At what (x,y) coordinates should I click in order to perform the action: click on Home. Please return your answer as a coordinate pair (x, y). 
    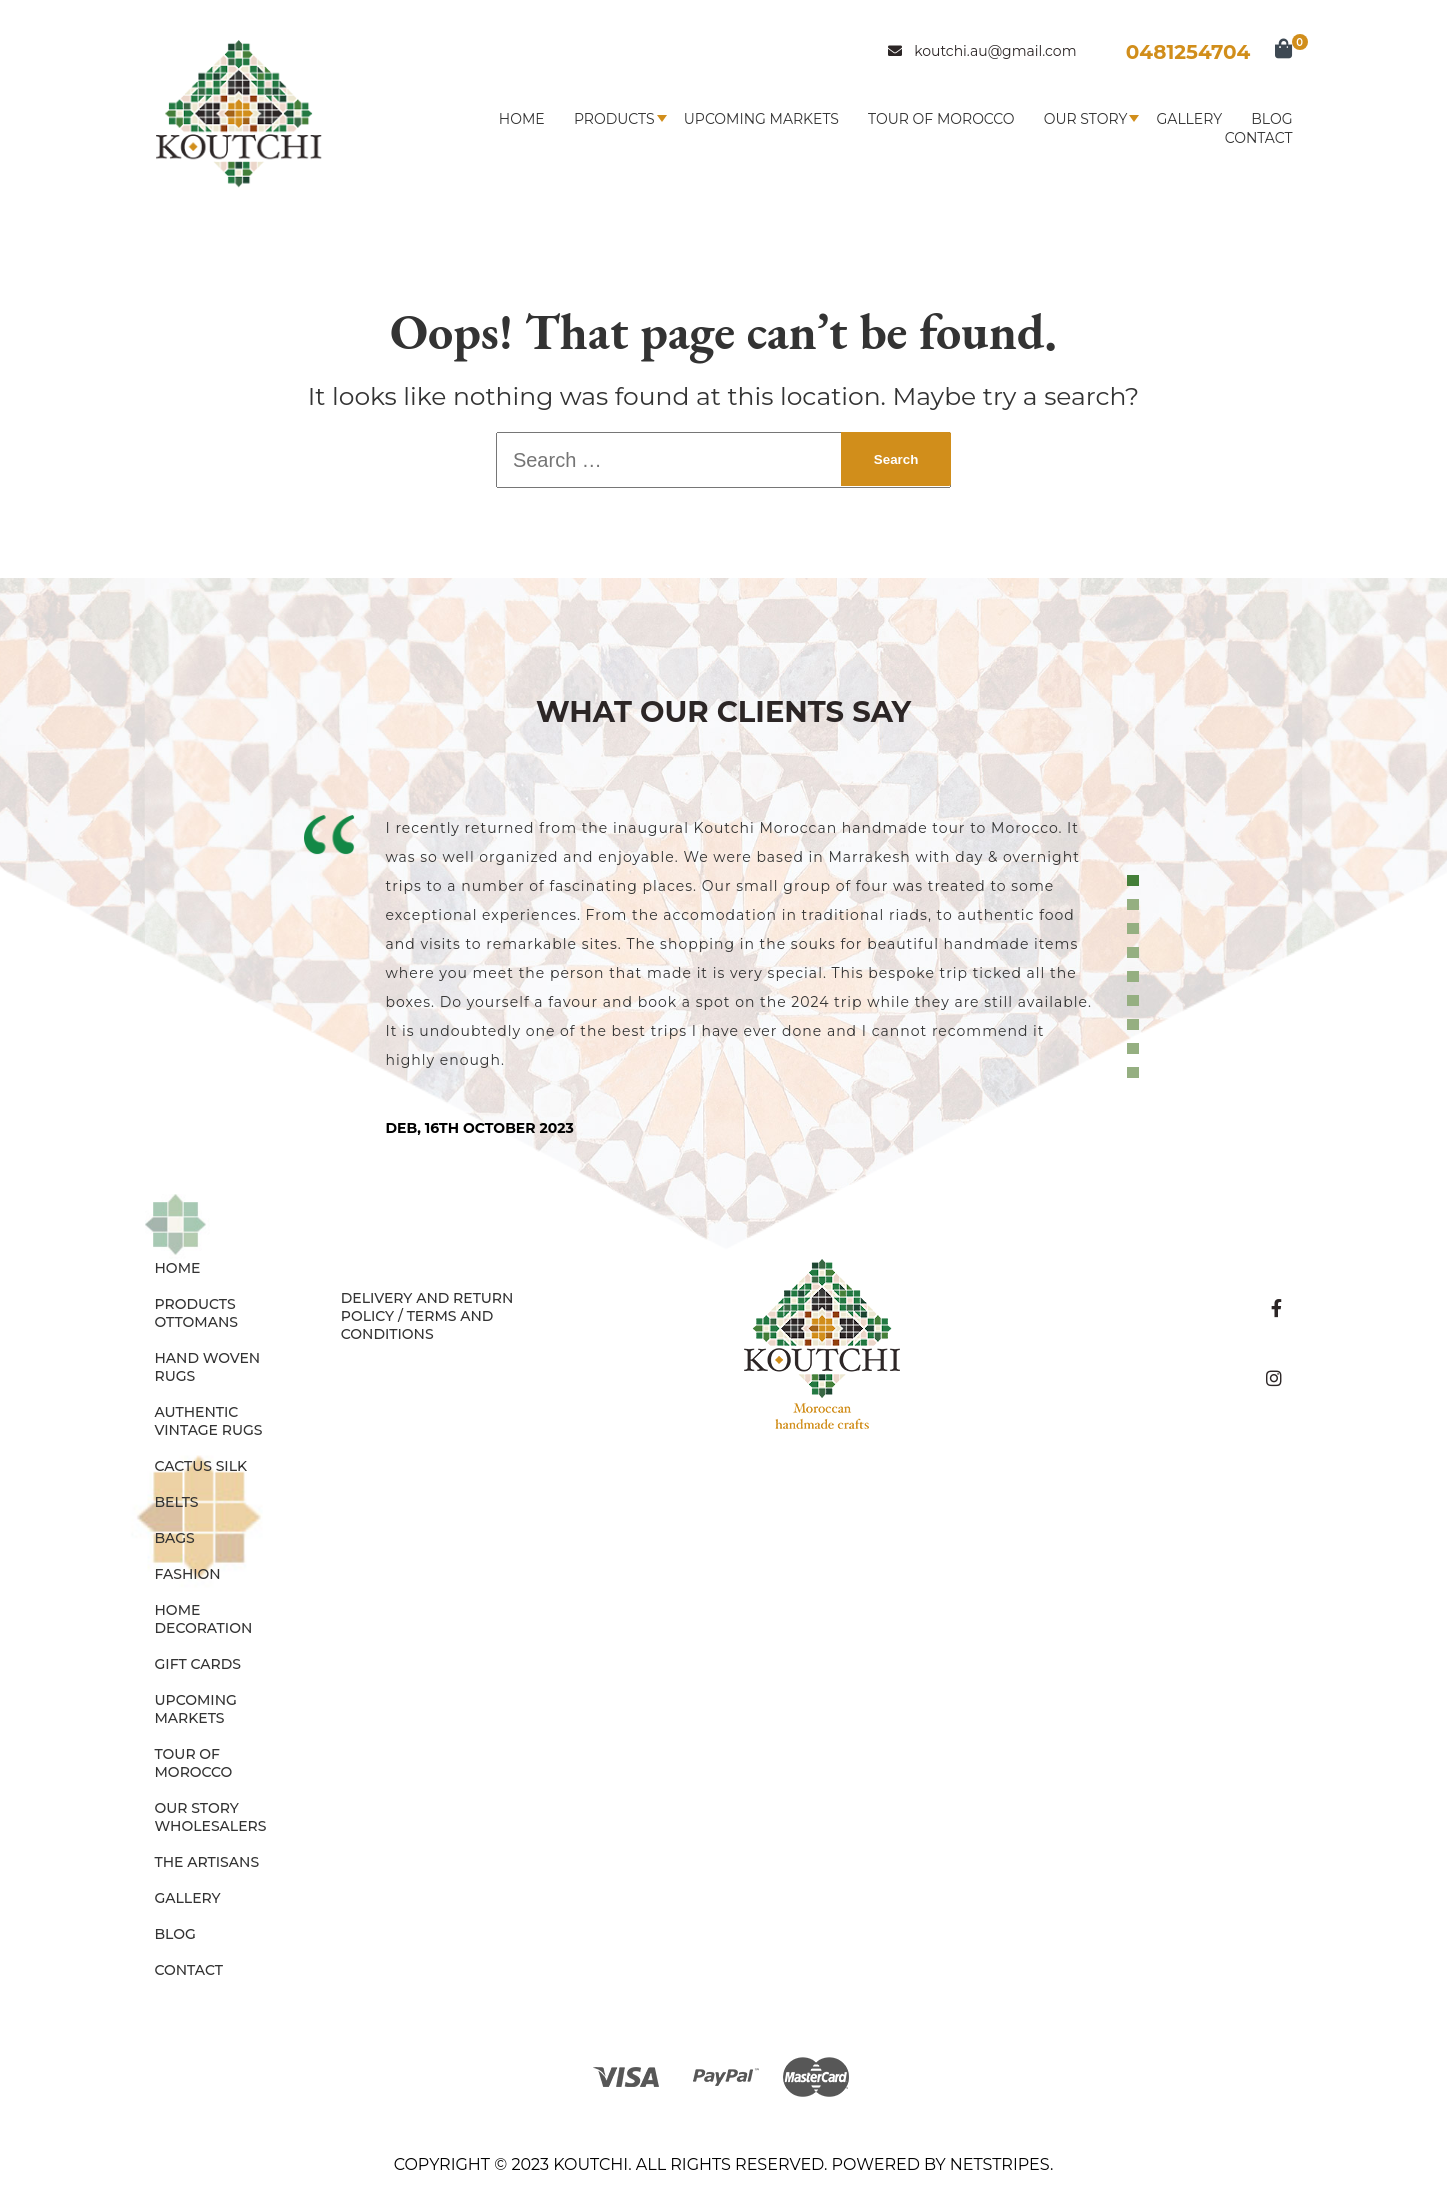
    Looking at the image, I should click on (522, 119).